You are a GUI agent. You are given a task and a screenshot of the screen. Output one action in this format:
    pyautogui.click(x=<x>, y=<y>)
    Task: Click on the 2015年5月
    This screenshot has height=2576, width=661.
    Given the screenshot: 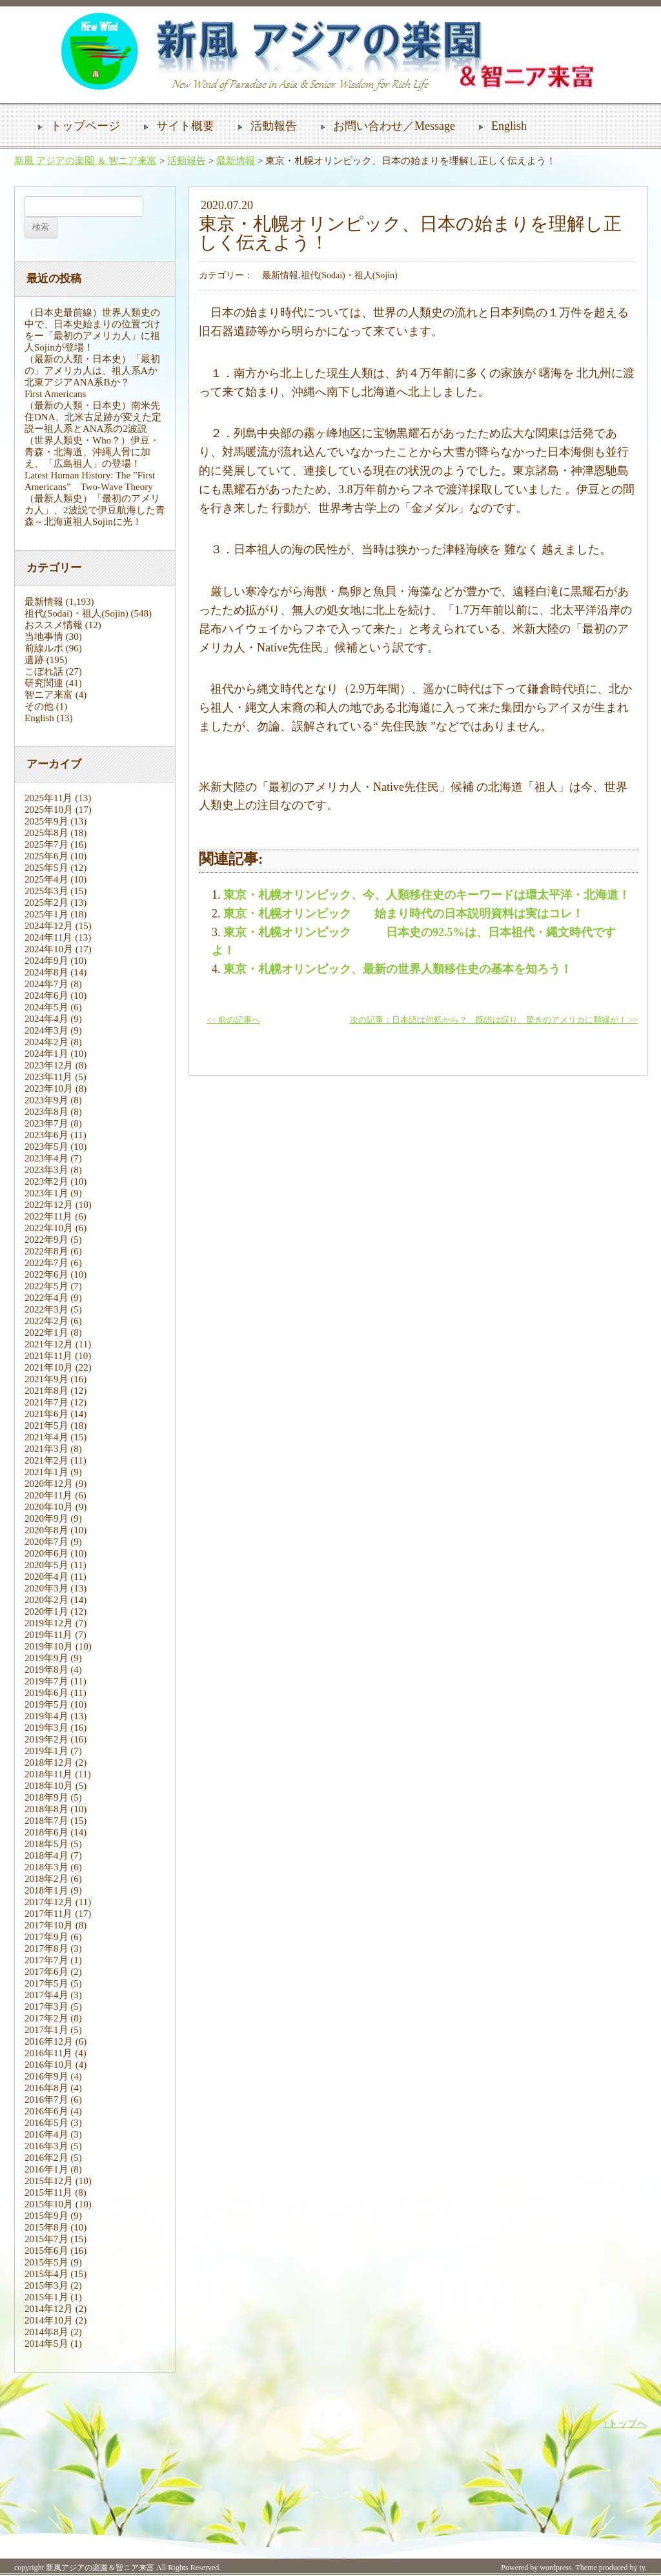 What is the action you would take?
    pyautogui.click(x=46, y=2262)
    